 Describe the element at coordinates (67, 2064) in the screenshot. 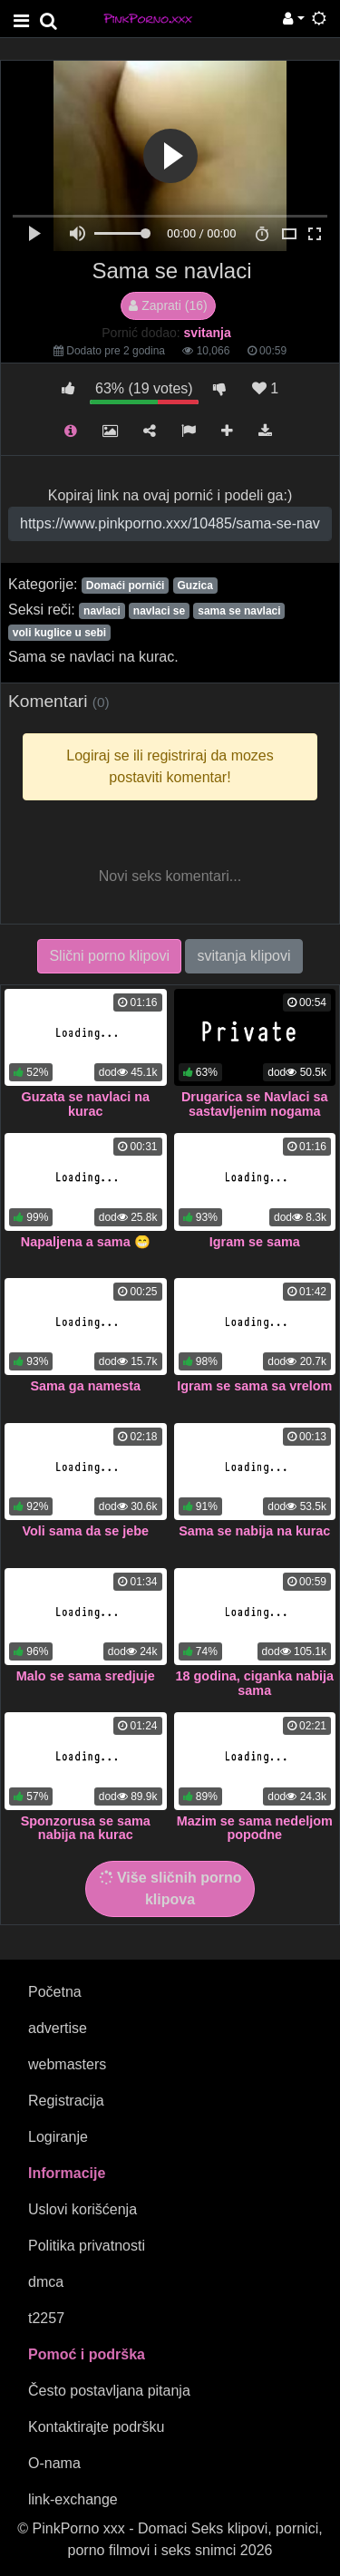

I see `webmasters` at that location.